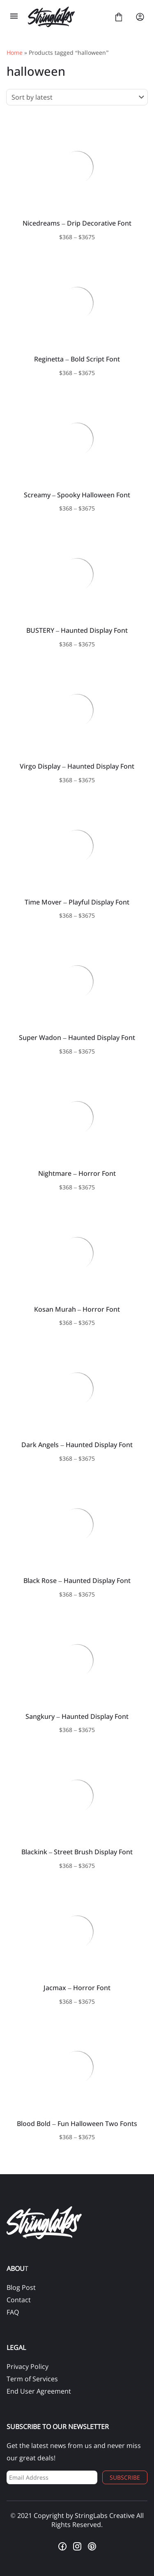  I want to click on FAQ, so click(13, 2312).